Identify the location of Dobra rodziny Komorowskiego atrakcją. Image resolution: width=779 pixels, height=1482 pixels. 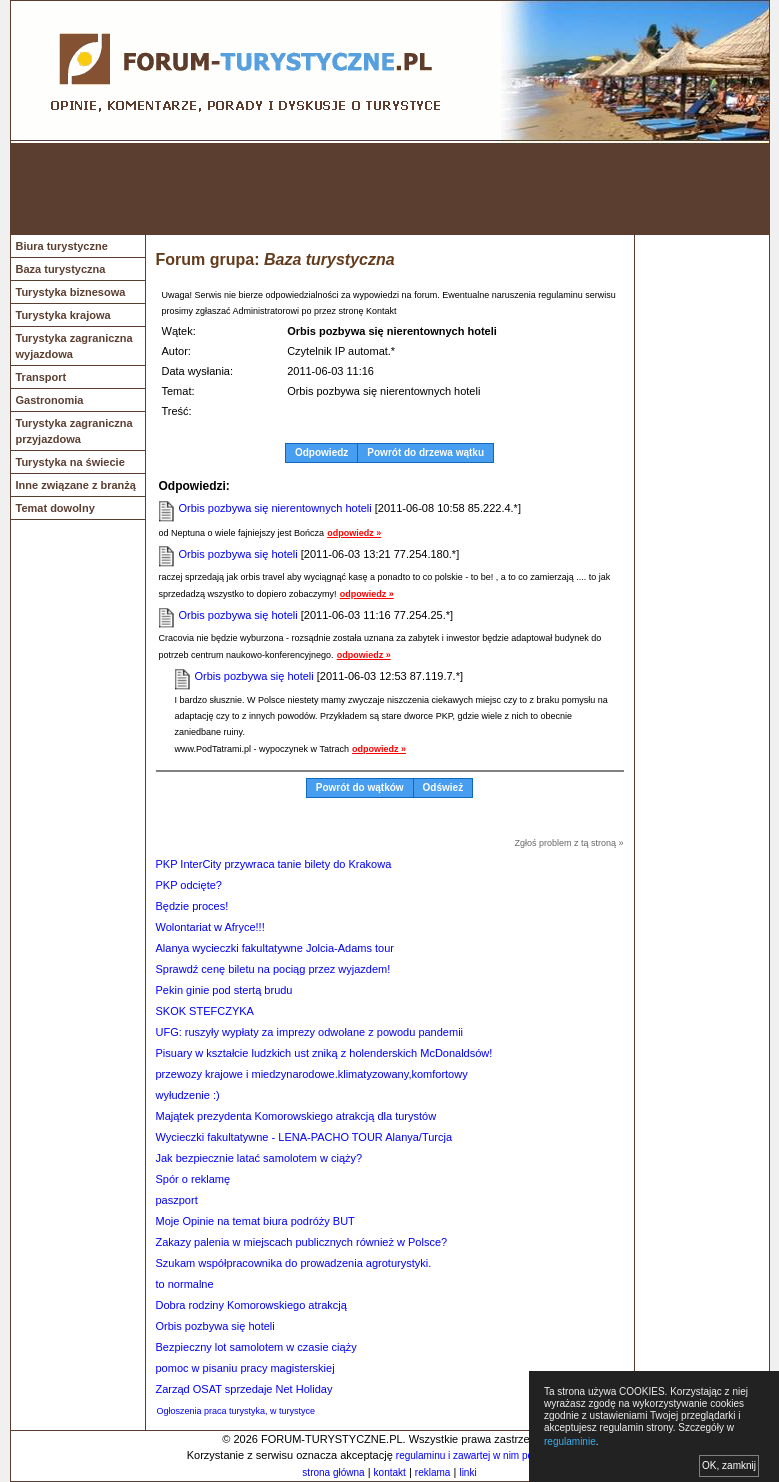
(251, 1305).